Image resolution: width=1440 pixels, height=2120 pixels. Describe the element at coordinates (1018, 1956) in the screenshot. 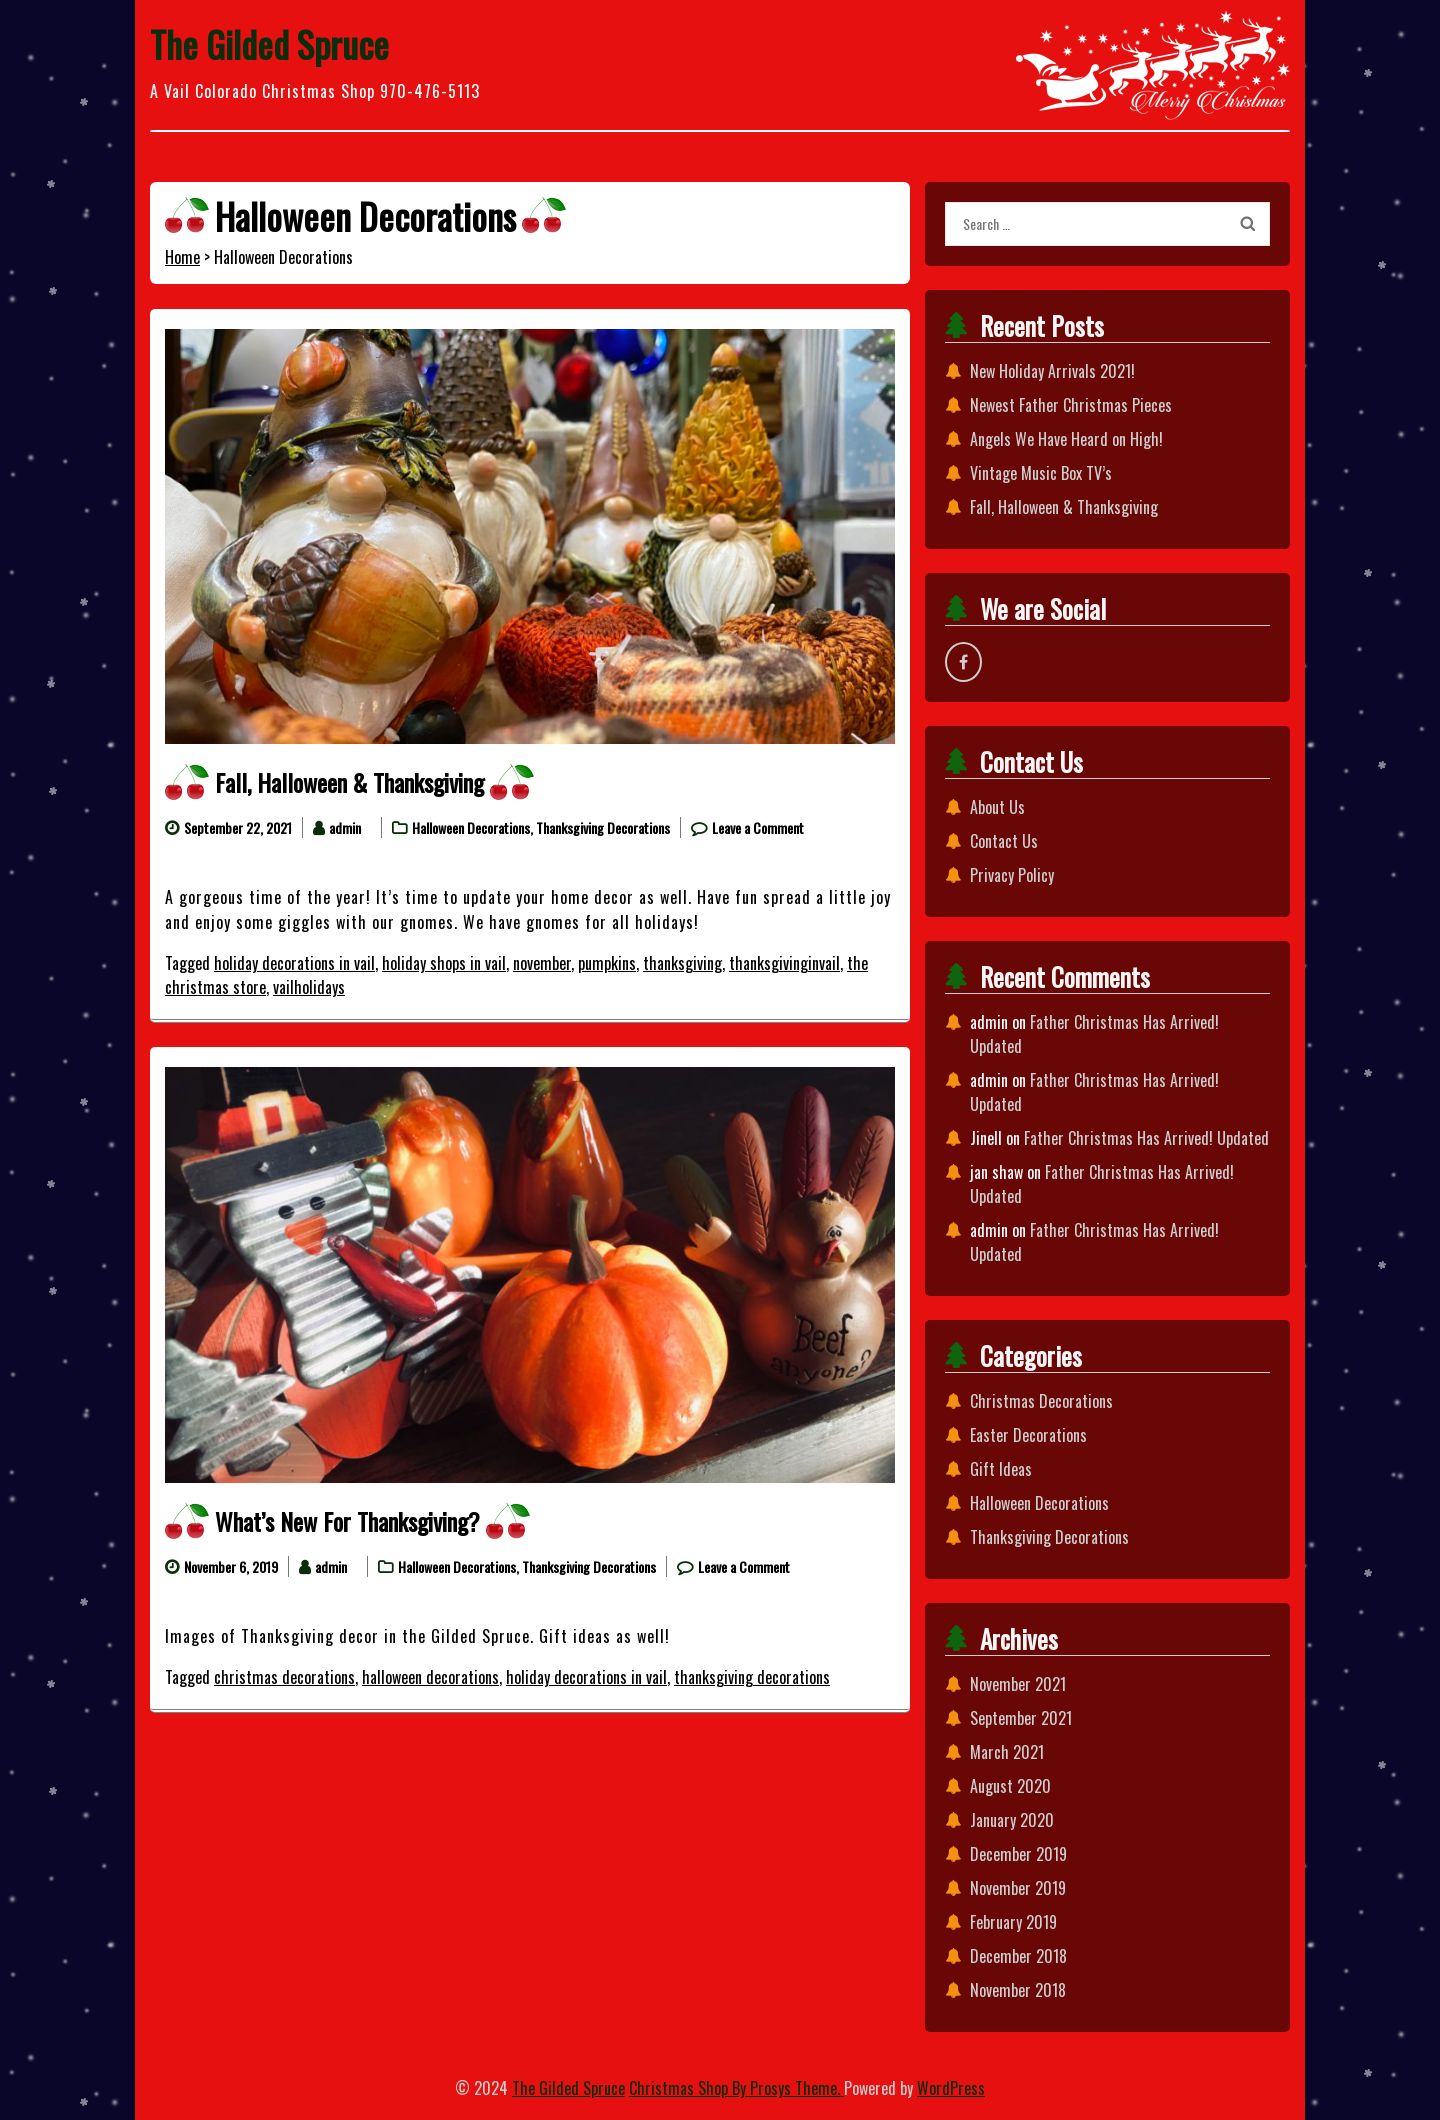

I see `December 2018` at that location.